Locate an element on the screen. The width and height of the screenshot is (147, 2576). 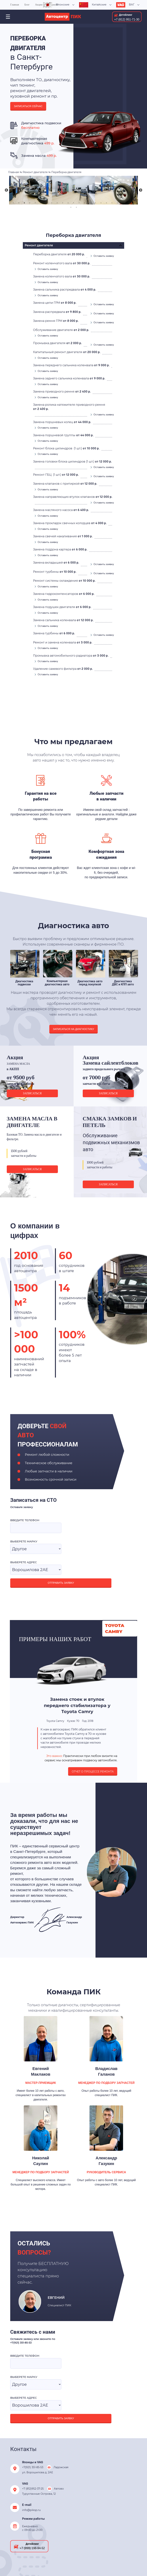
Компьютерная диагностика авто is located at coordinates (57, 982).